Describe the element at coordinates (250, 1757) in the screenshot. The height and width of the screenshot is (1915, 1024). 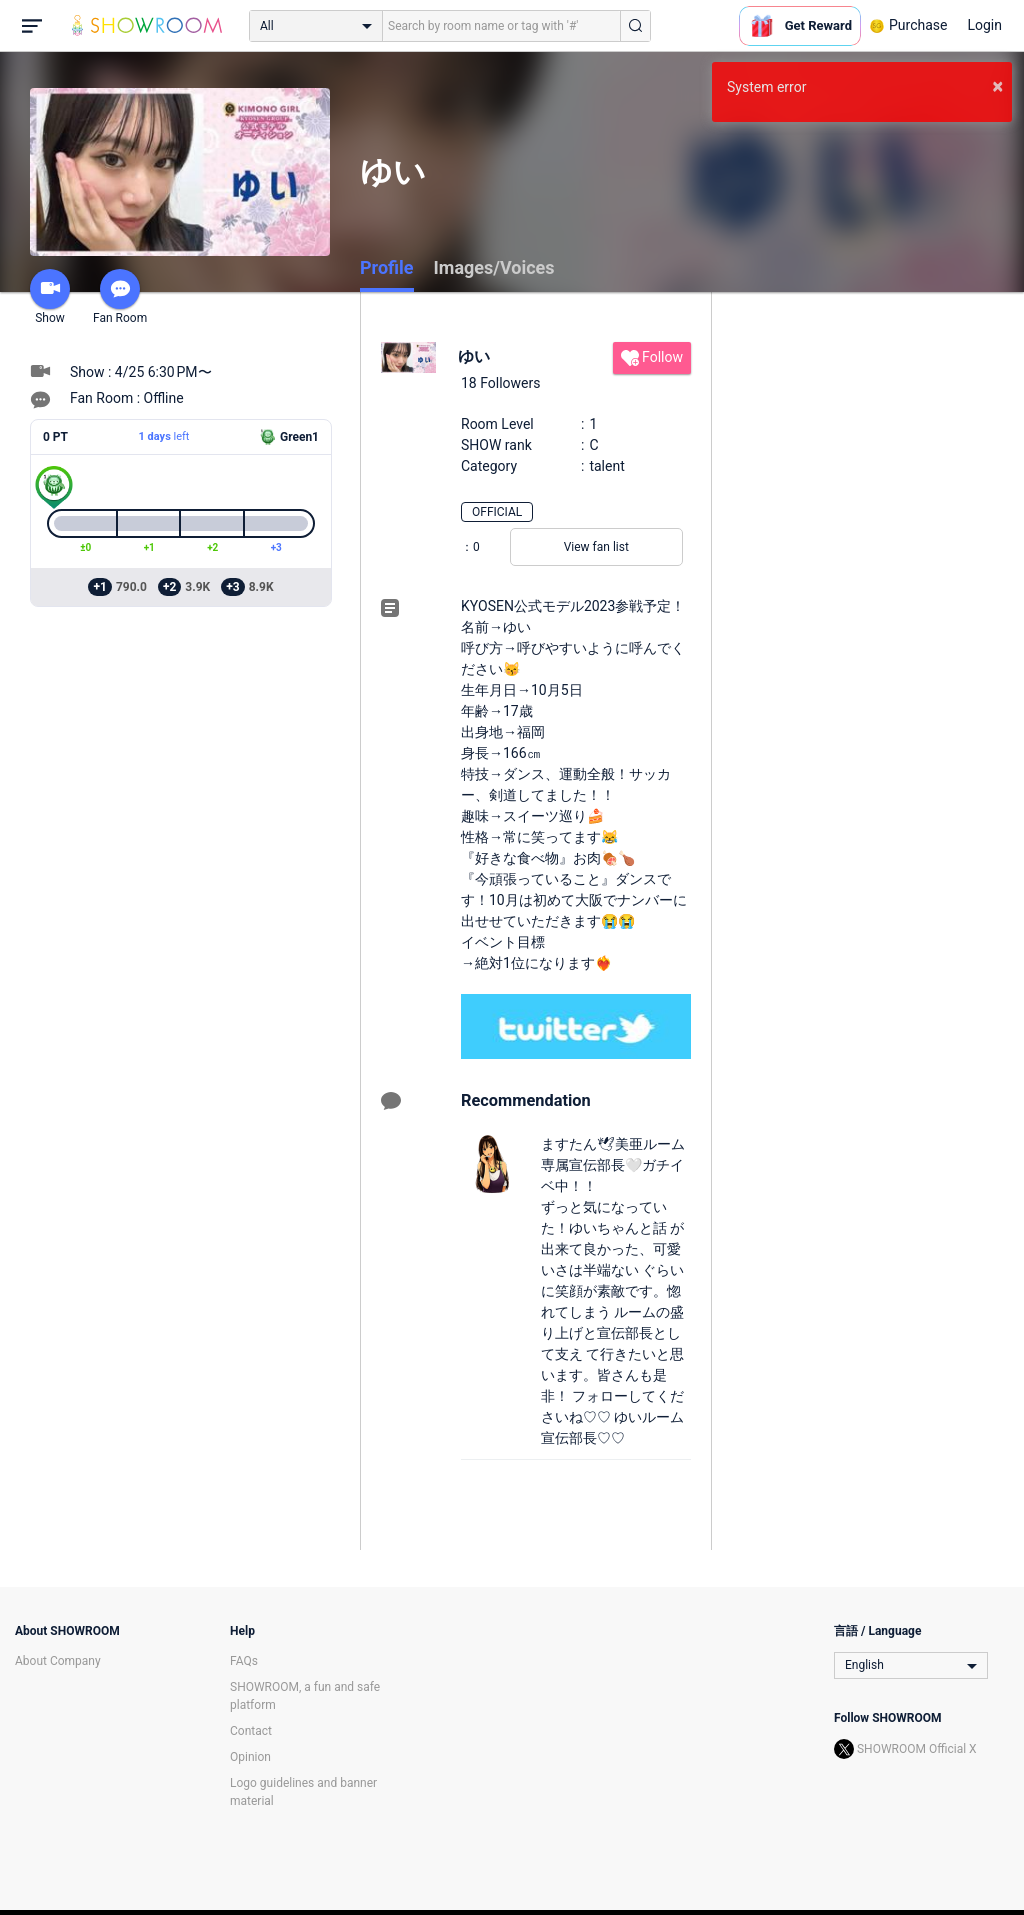
I see `Opinion` at that location.